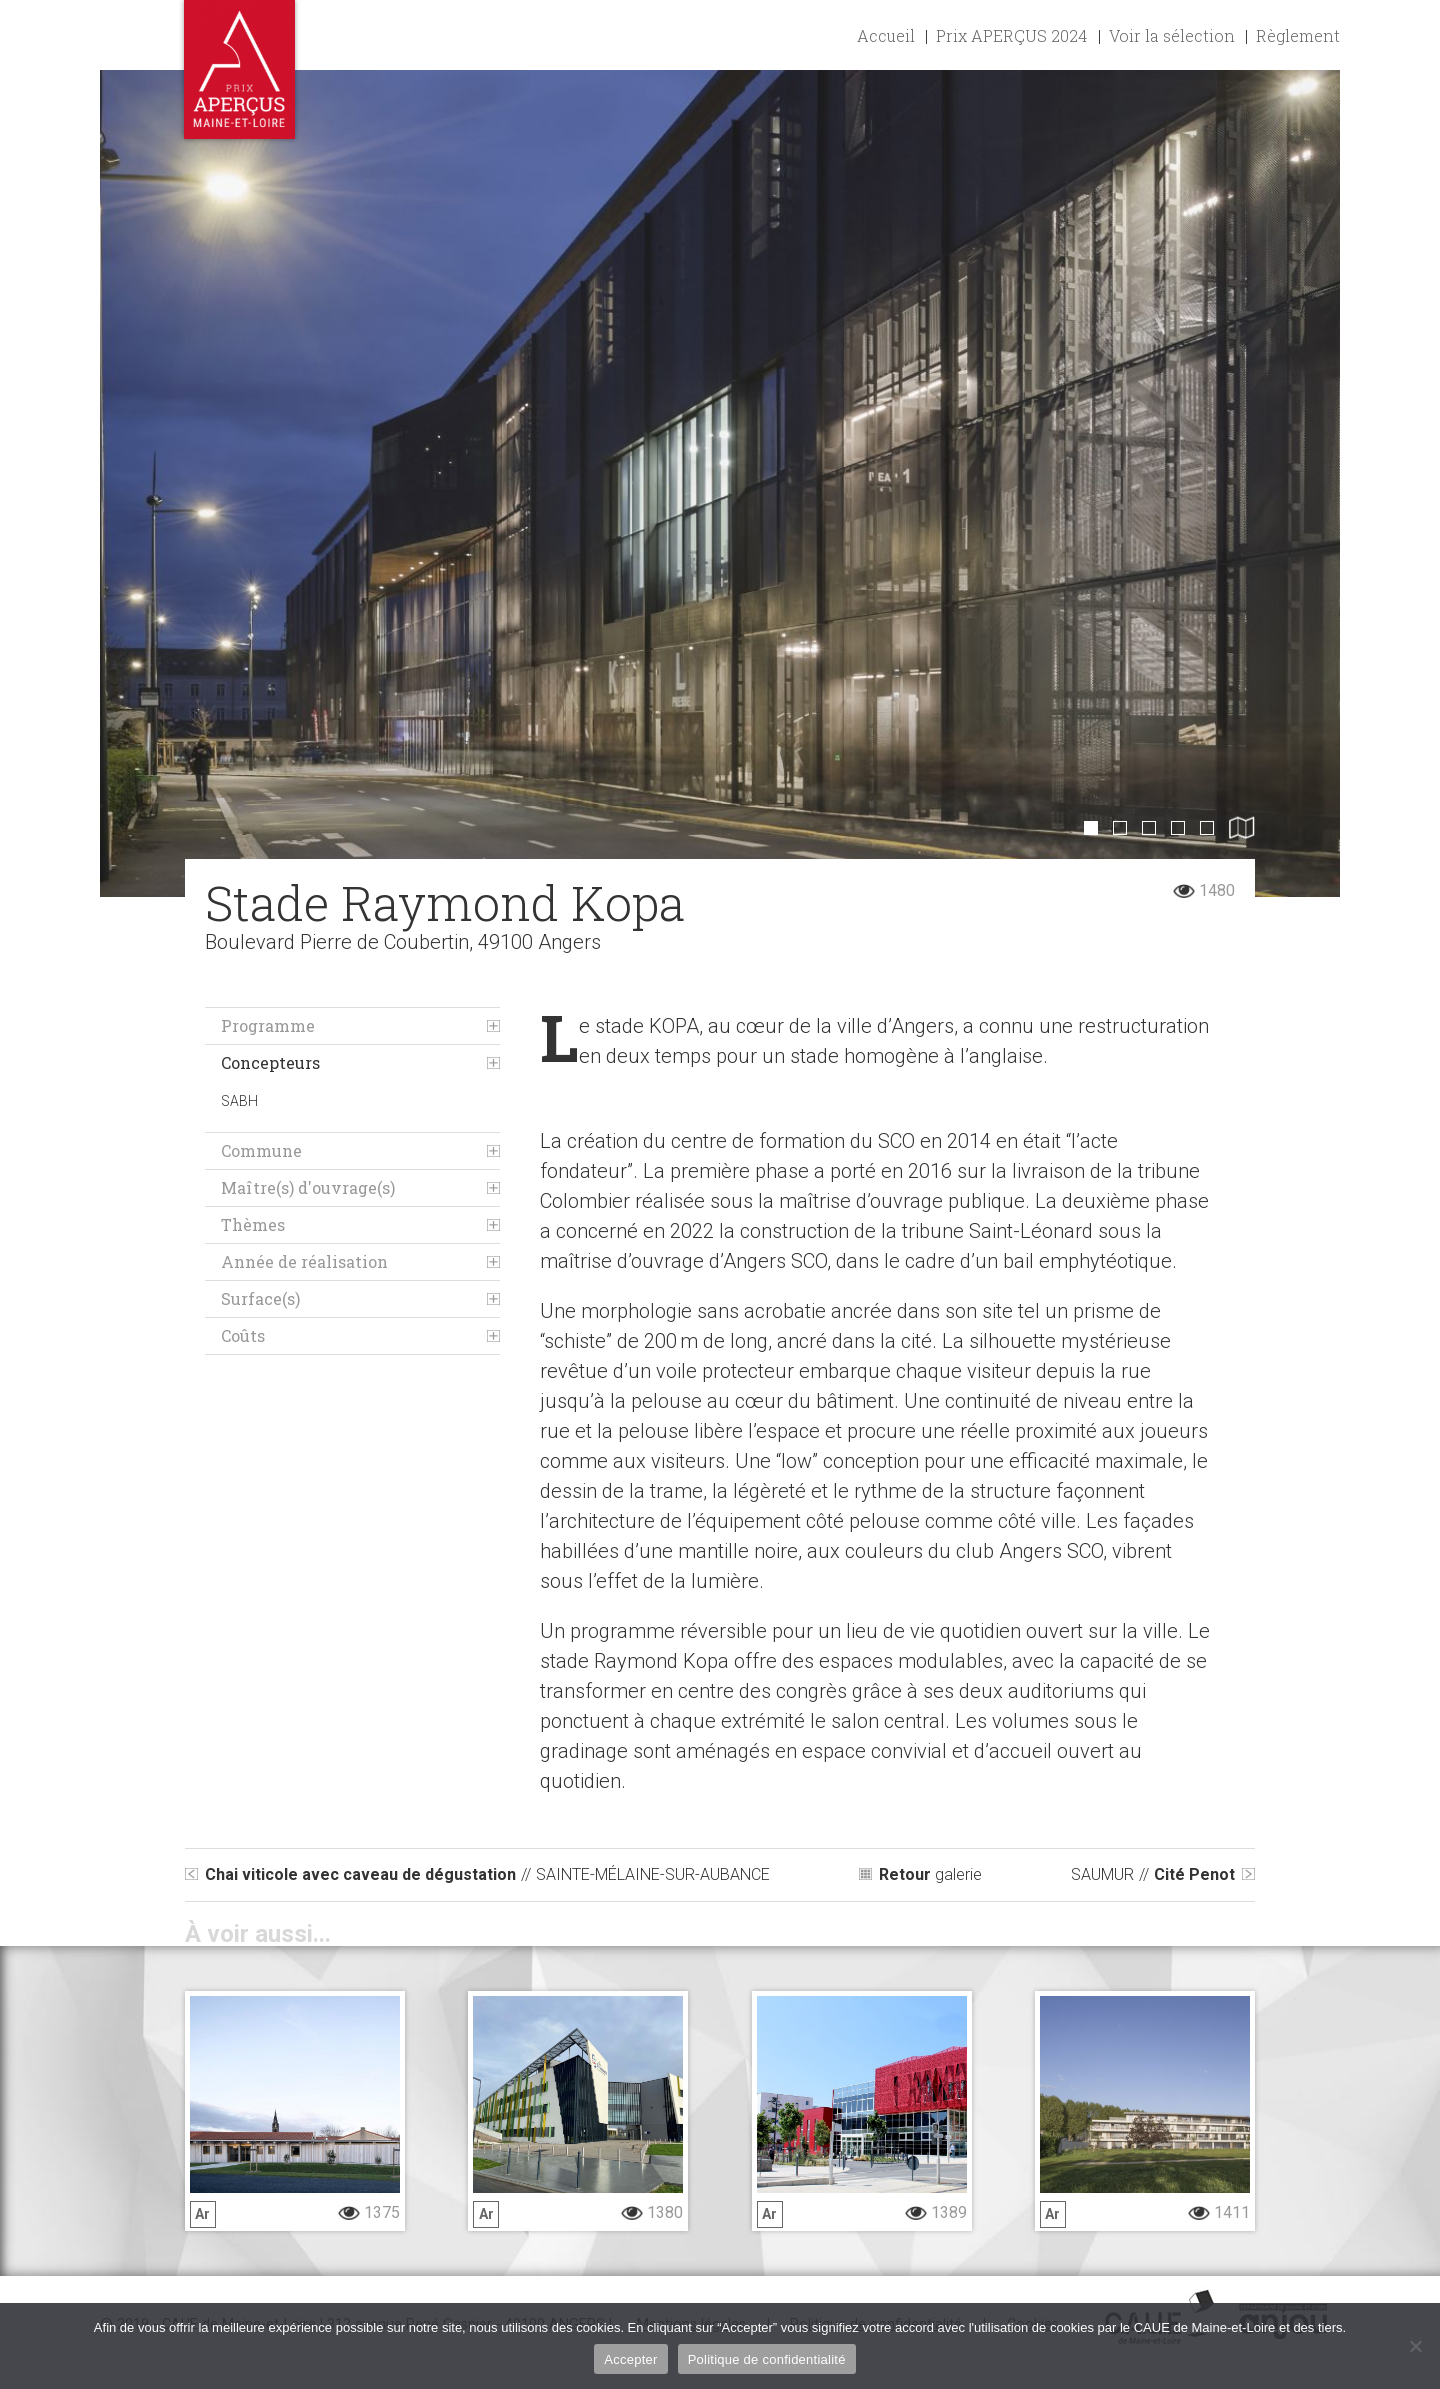  I want to click on Thèmes [tab], so click(253, 1224).